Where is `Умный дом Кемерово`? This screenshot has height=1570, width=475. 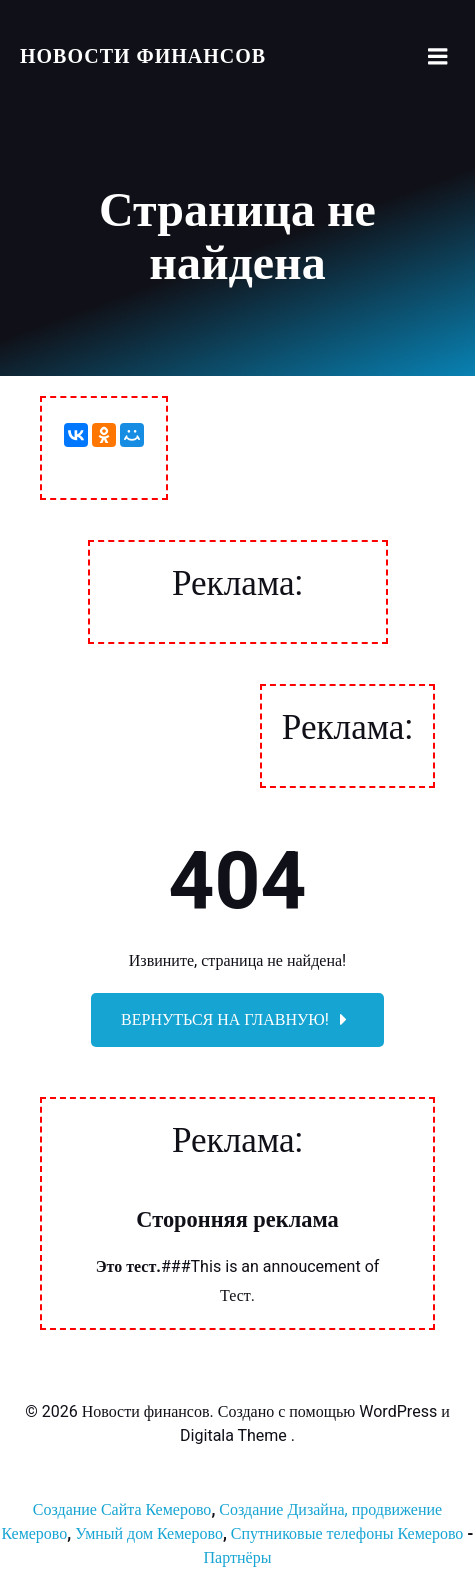
Умный дом Кемерово is located at coordinates (149, 1534).